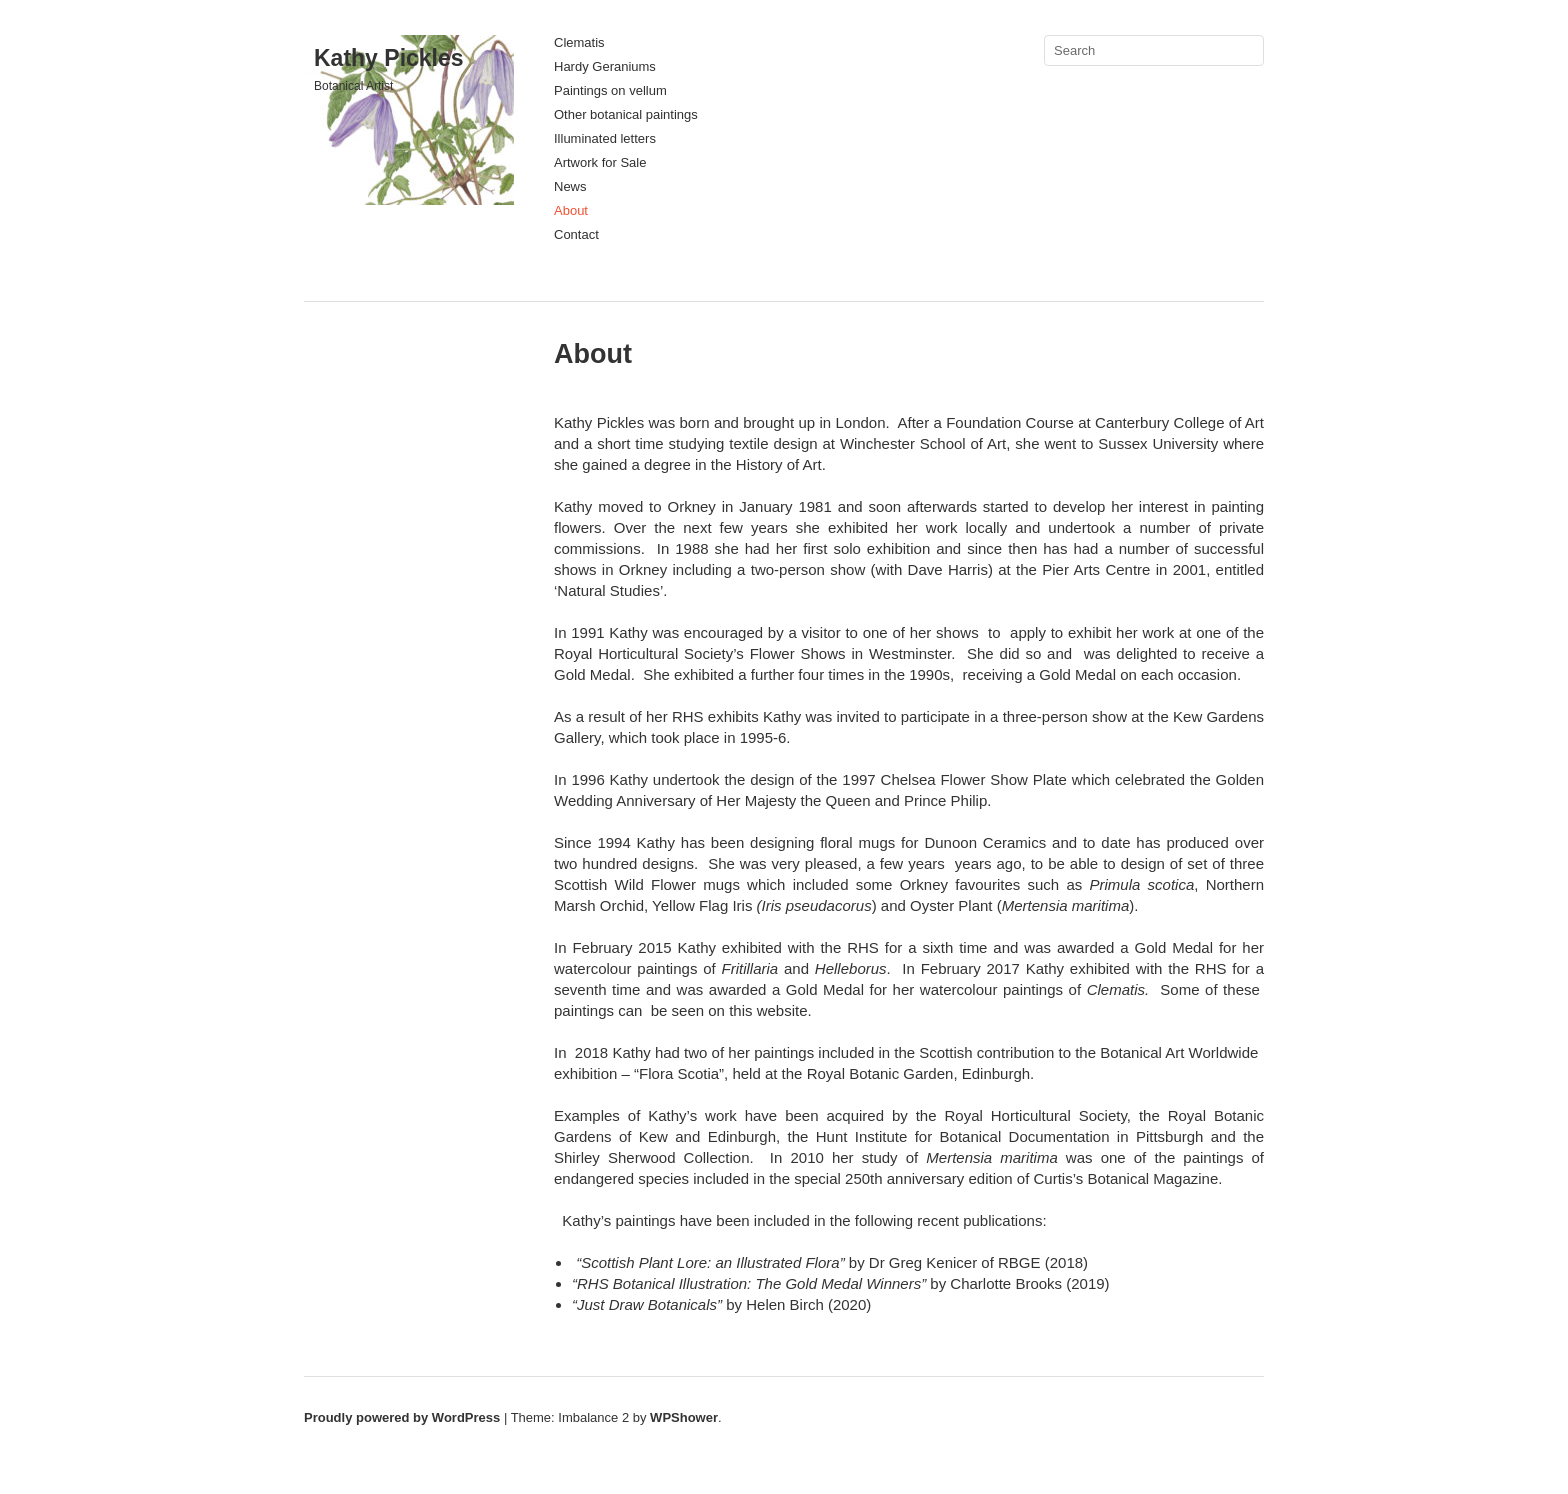 The image size is (1568, 1494). I want to click on Kathy Pickles, so click(389, 58).